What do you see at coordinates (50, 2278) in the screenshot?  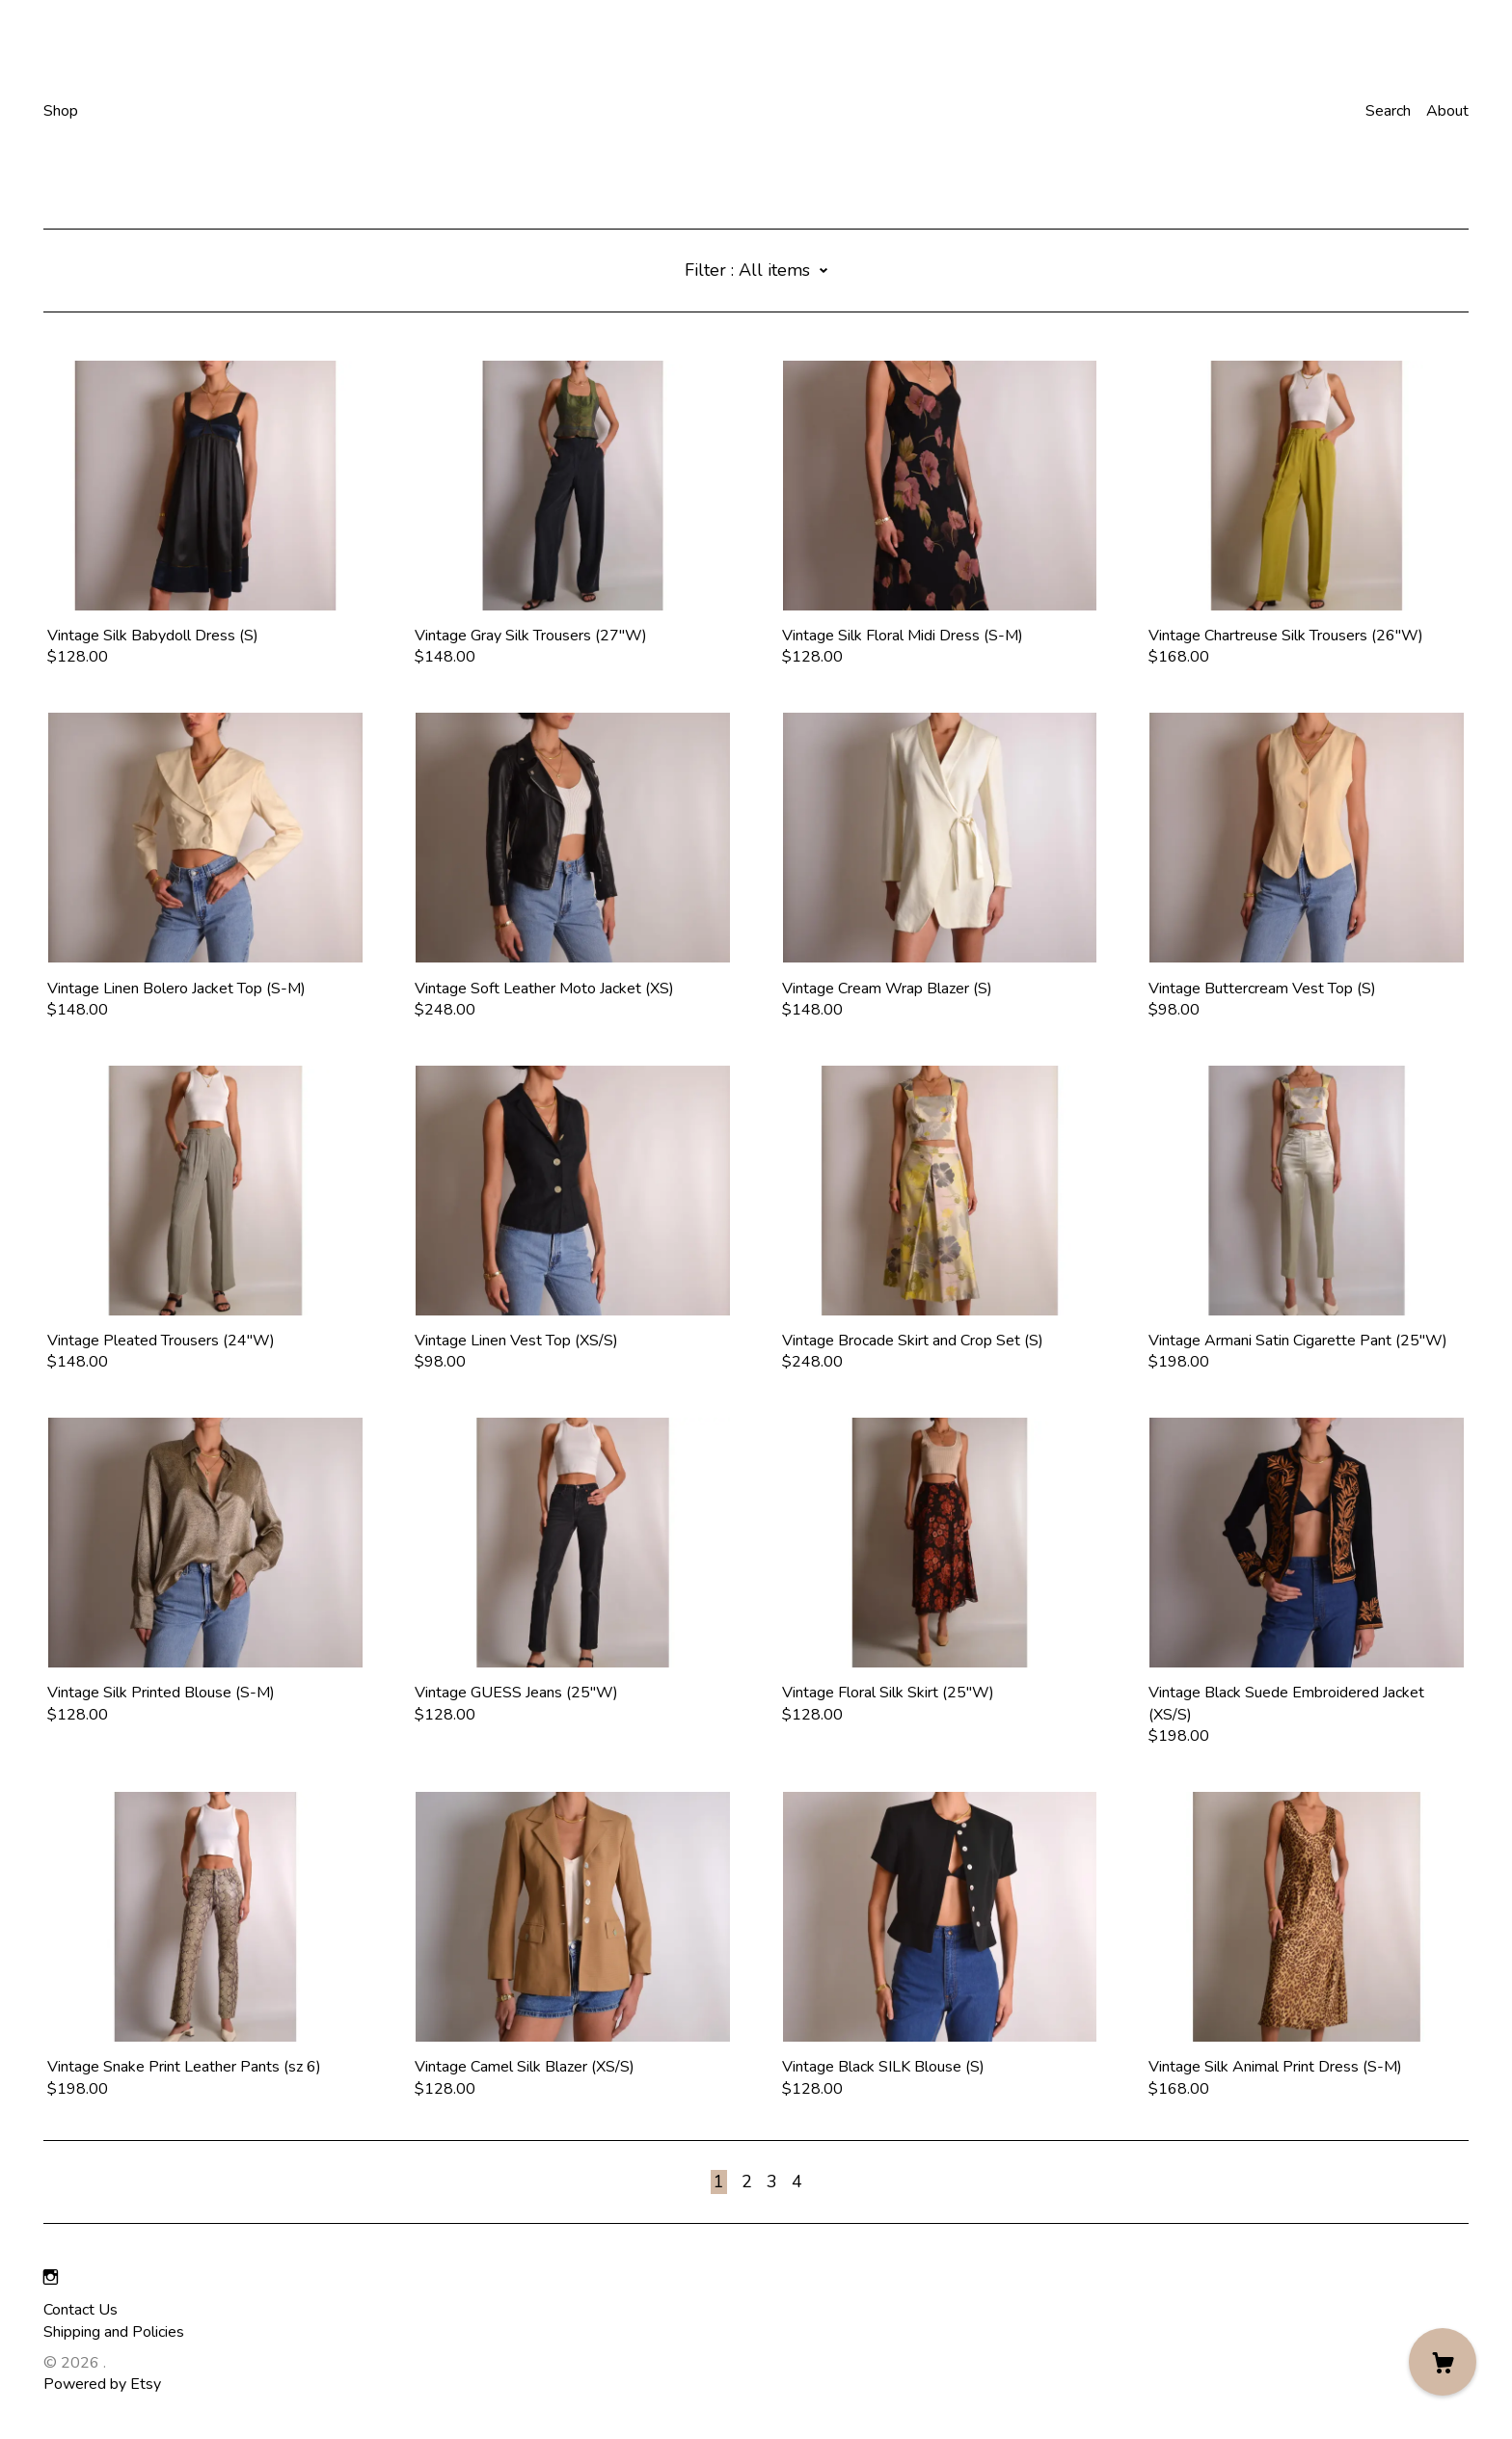 I see `[instagram]` at bounding box center [50, 2278].